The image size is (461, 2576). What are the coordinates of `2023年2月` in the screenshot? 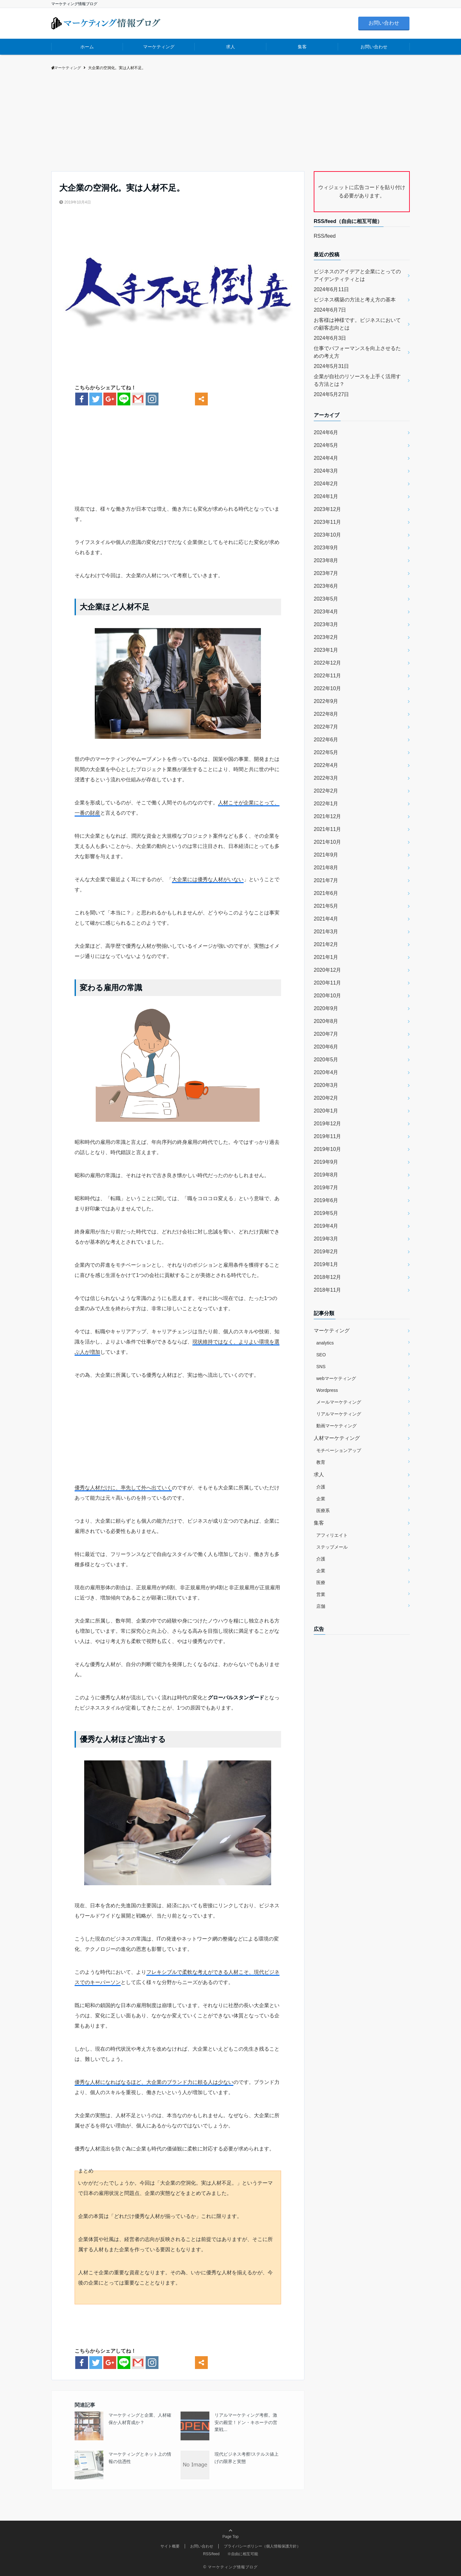 It's located at (326, 637).